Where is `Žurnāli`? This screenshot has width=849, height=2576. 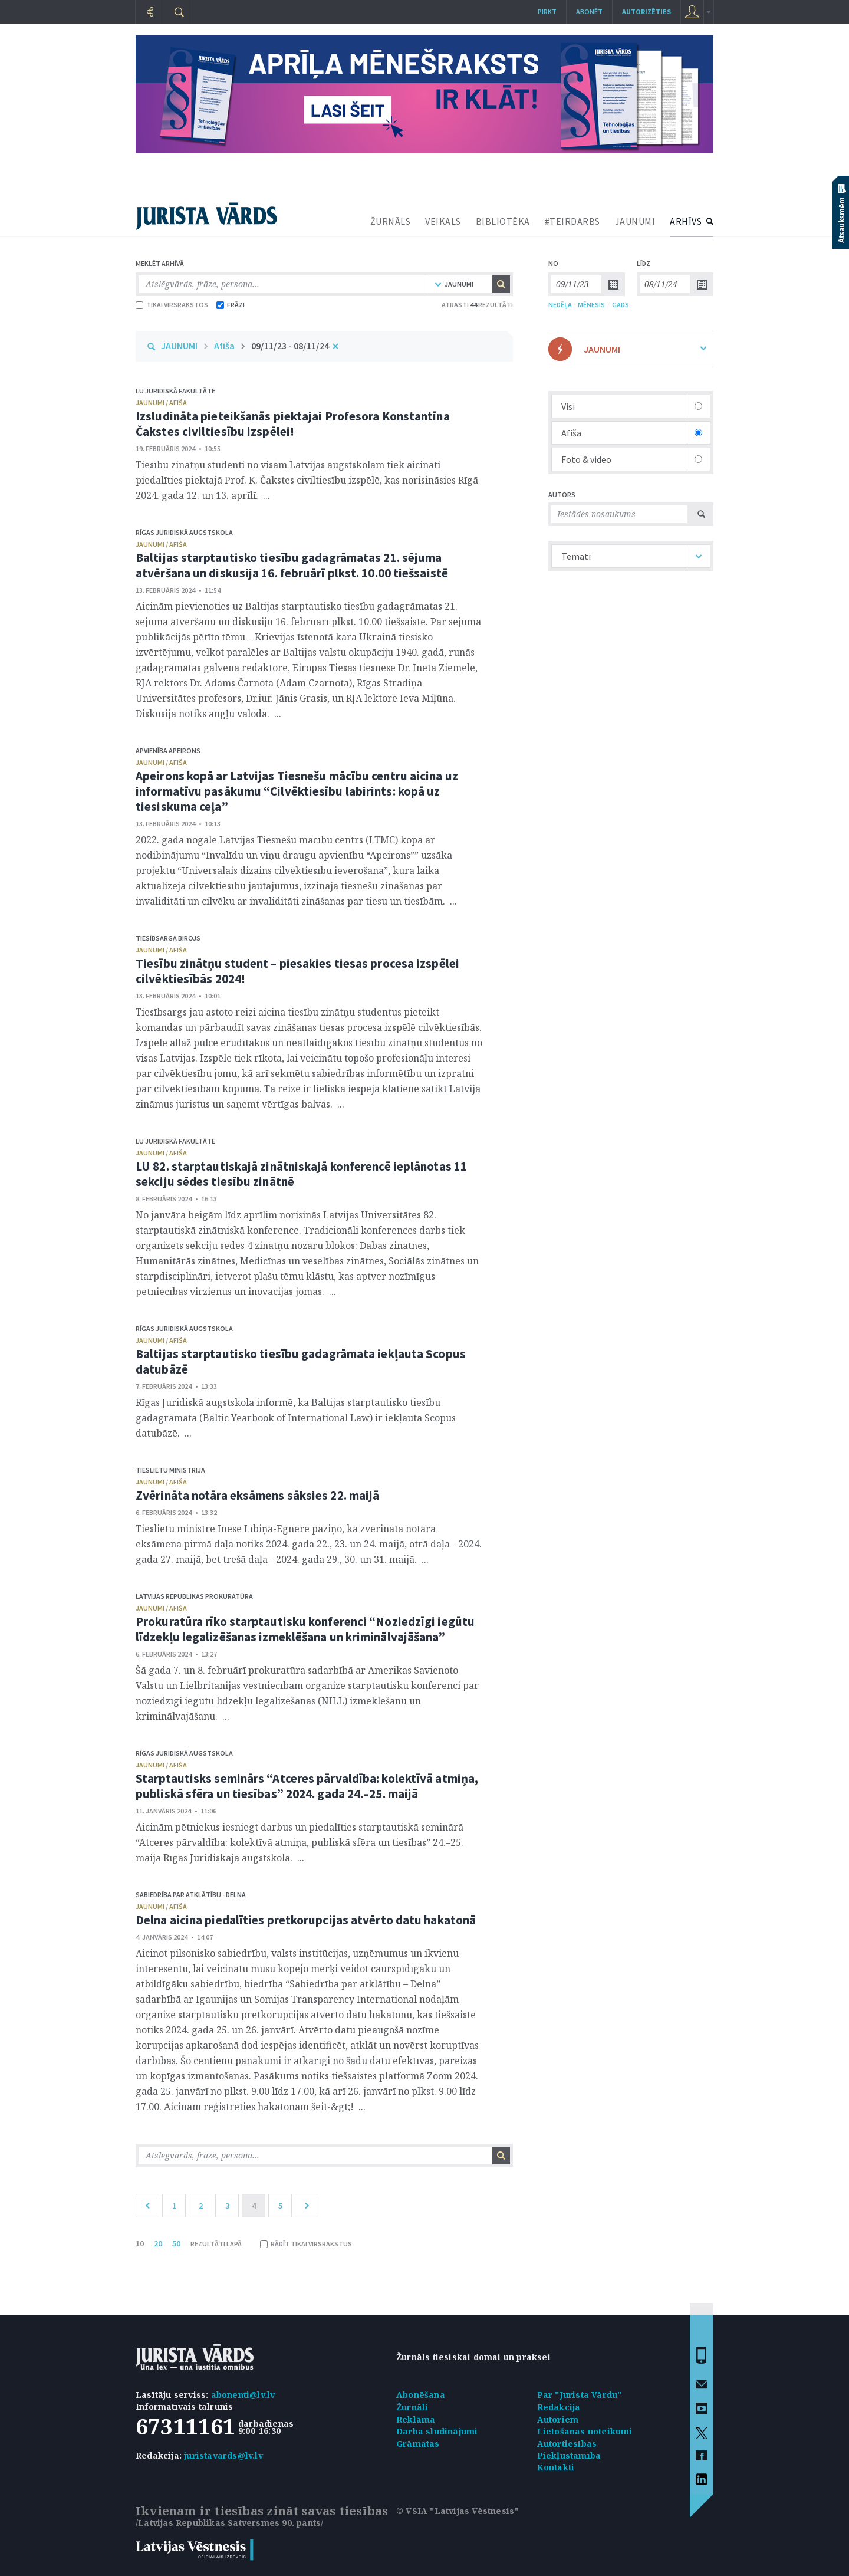
Žurnāli is located at coordinates (412, 2407).